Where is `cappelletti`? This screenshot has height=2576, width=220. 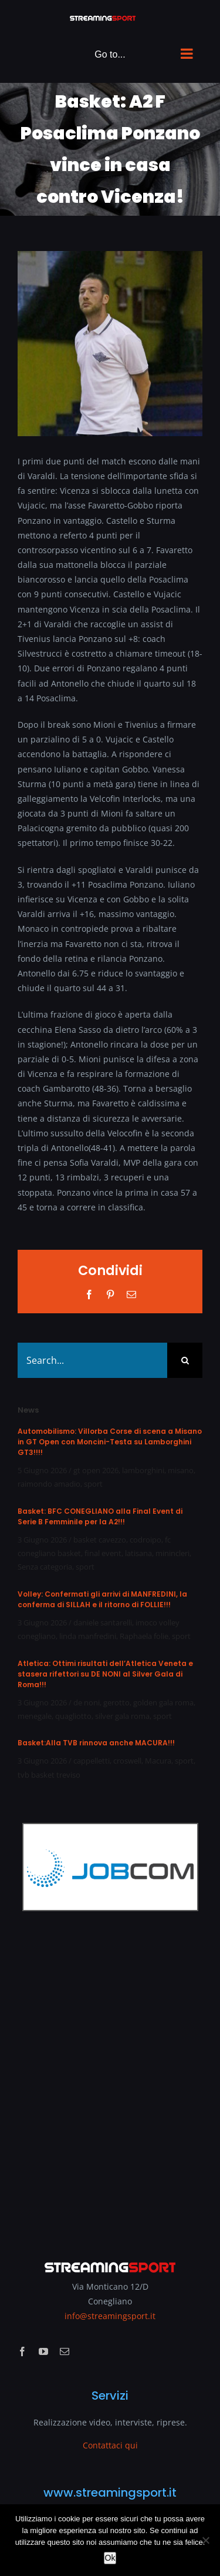 cappelletti is located at coordinates (91, 1760).